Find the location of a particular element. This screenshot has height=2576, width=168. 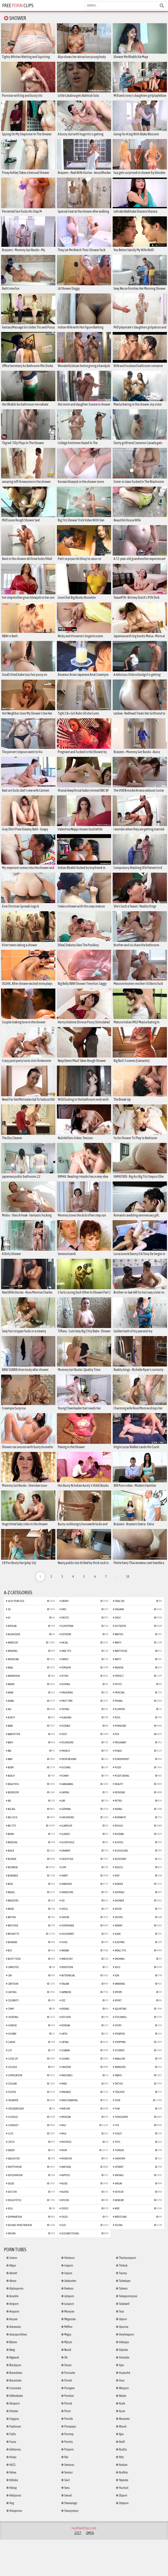

Bigwank is located at coordinates (13, 2394).